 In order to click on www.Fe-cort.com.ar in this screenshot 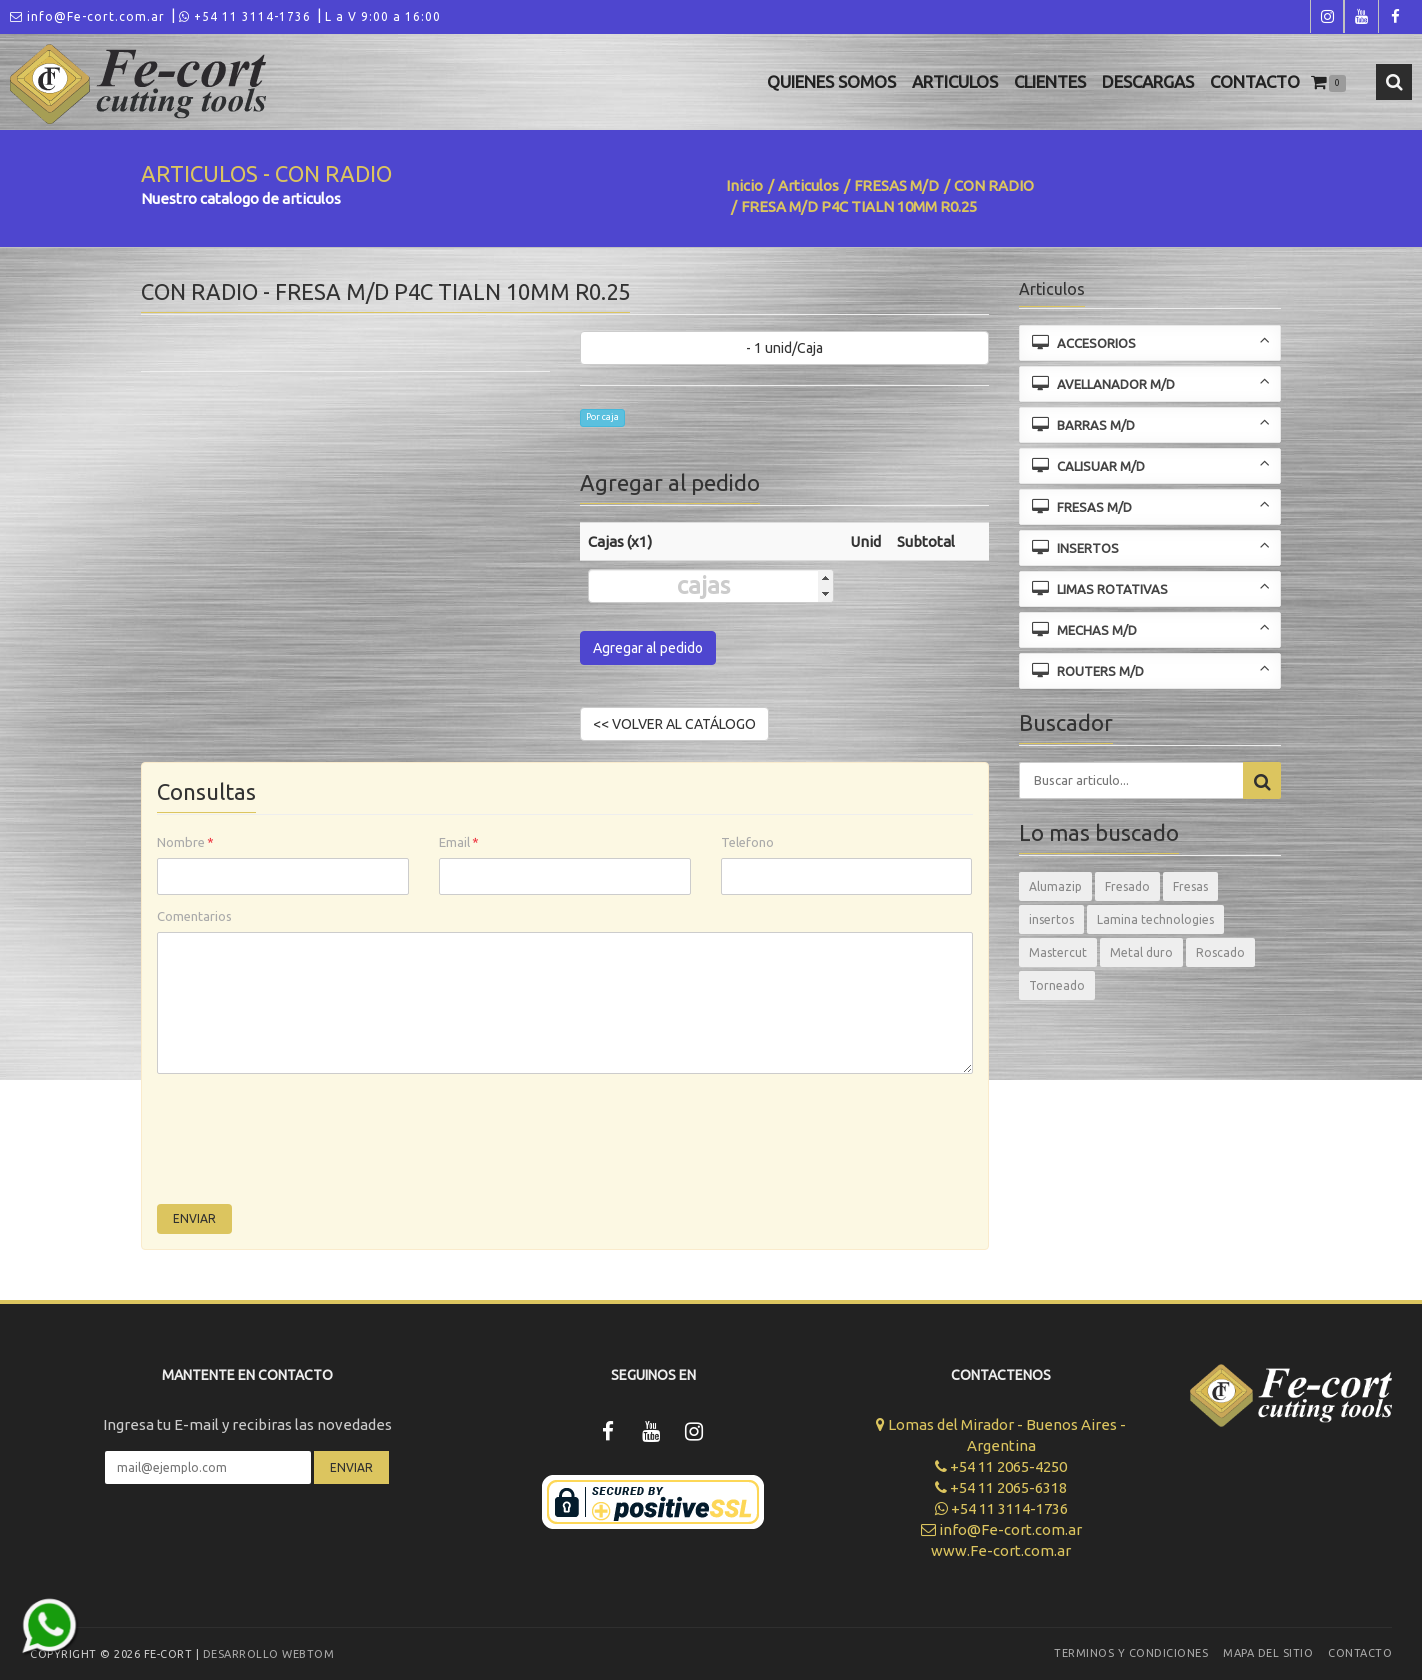, I will do `click(1001, 1550)`.